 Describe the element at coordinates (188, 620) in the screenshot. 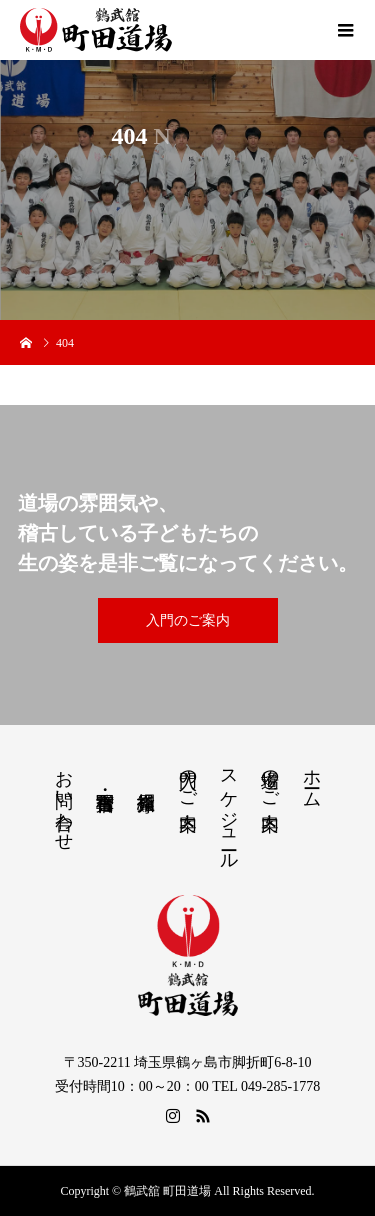

I see `入門のご案内` at that location.